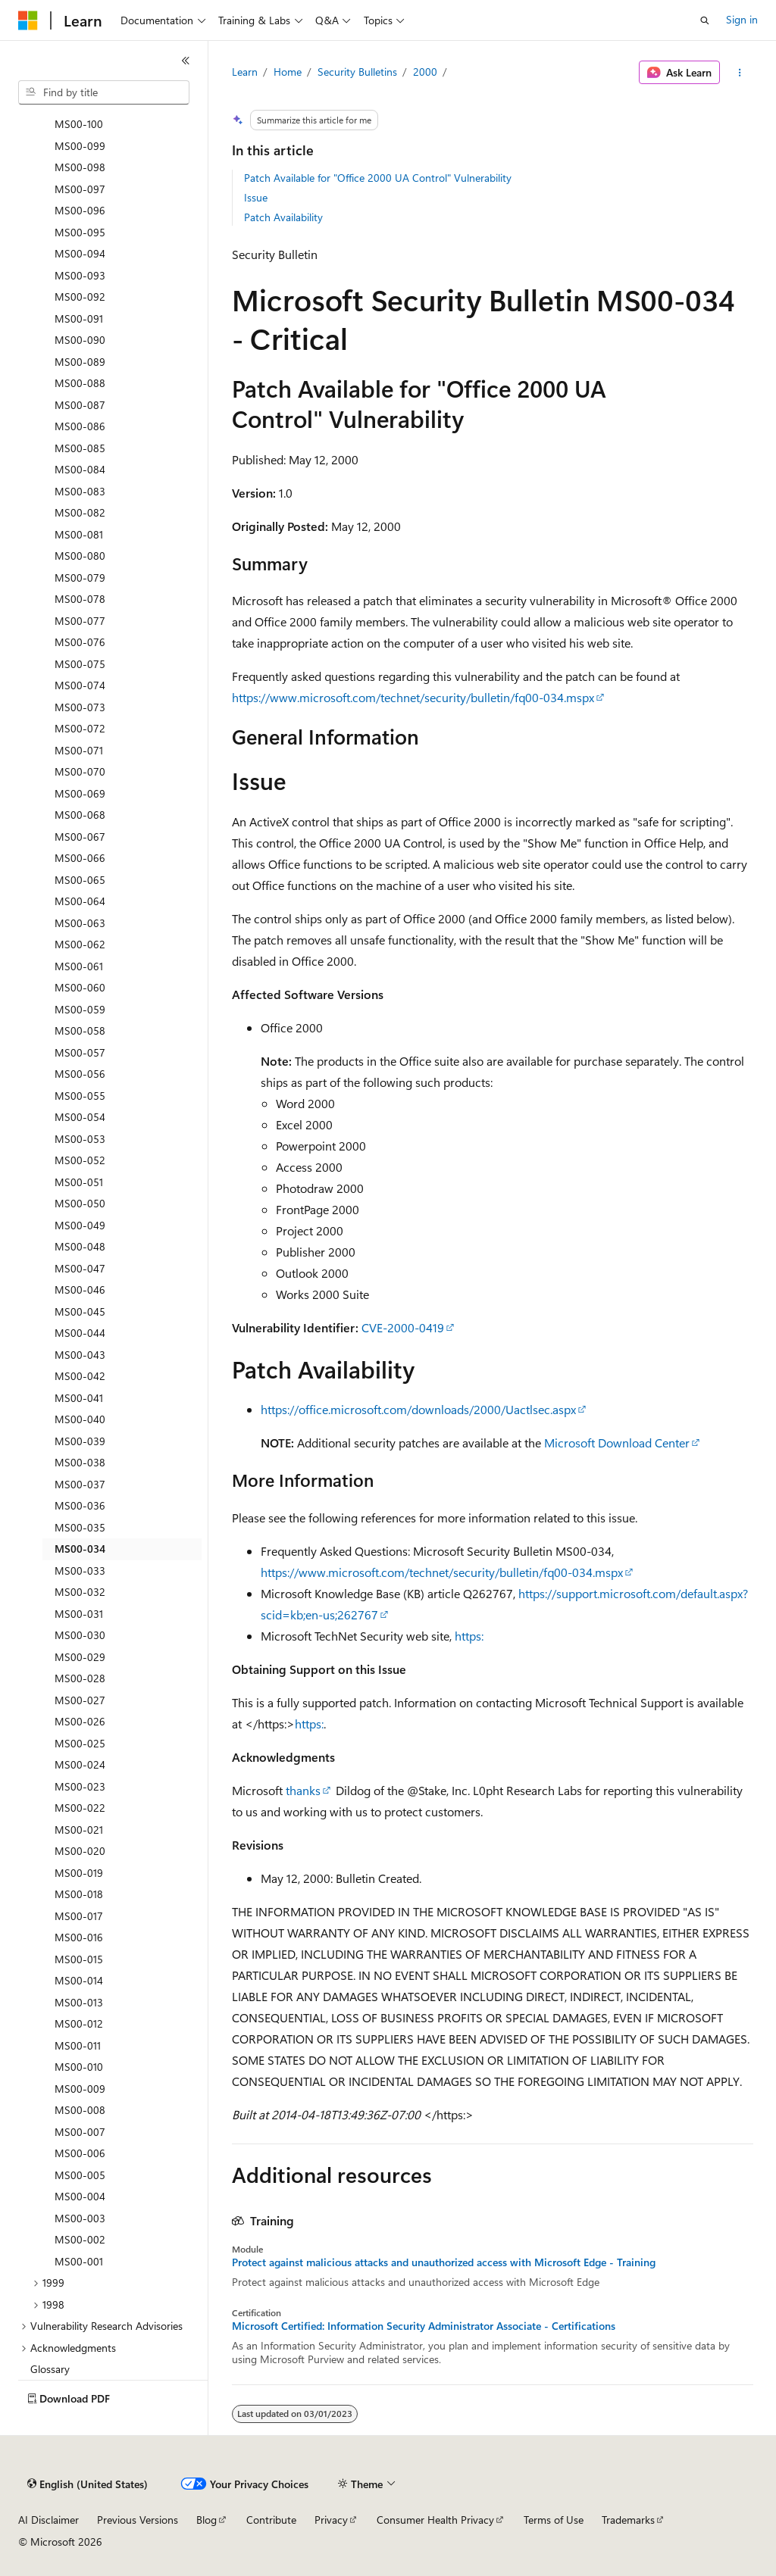 This screenshot has width=776, height=2576. Describe the element at coordinates (137, 2519) in the screenshot. I see `Previous Versions` at that location.